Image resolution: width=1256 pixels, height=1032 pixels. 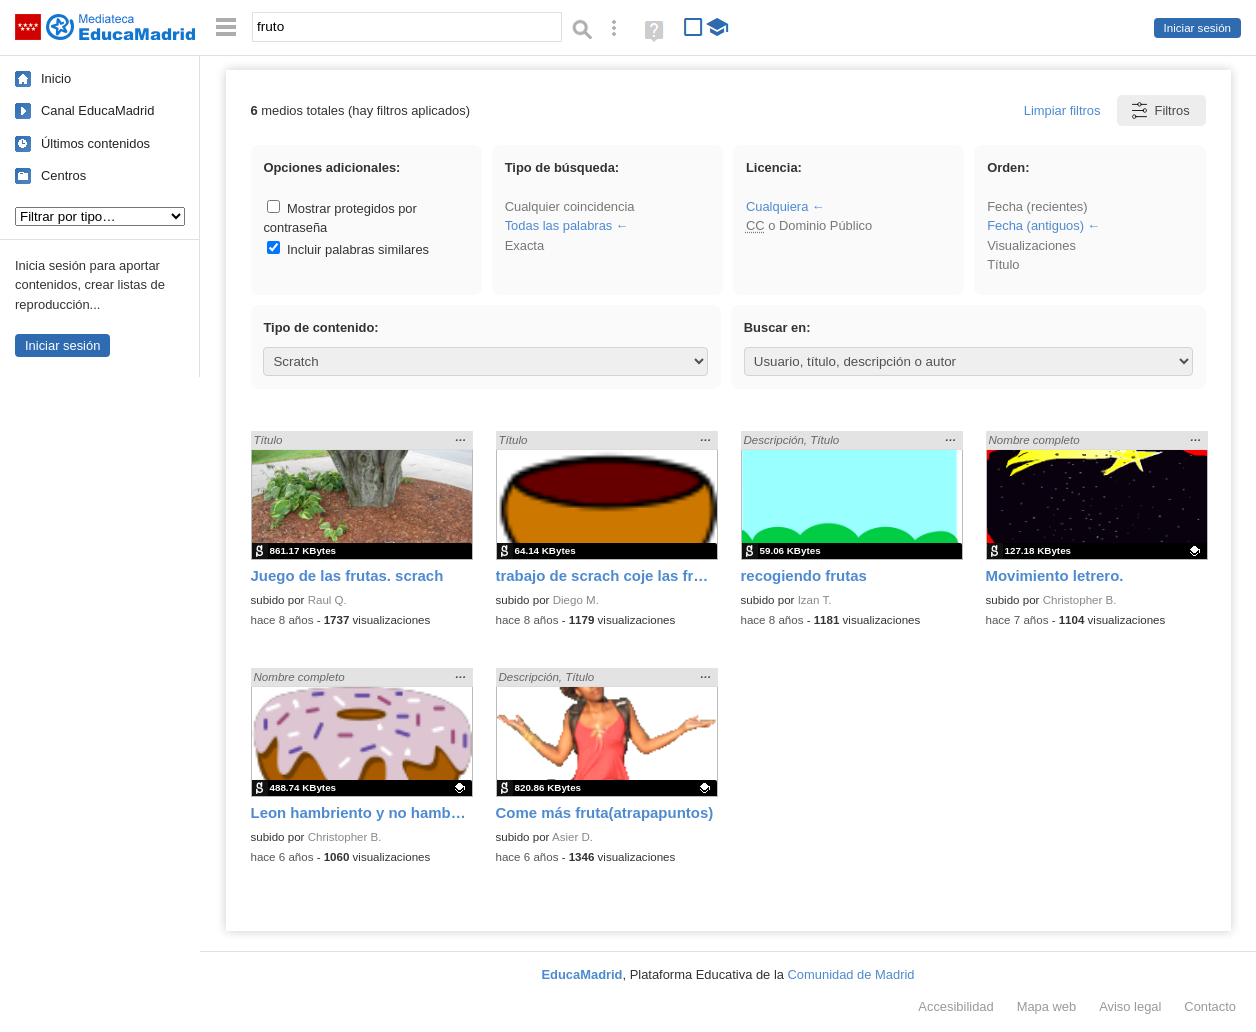 What do you see at coordinates (570, 206) in the screenshot?
I see `Cualquier coincidencia` at bounding box center [570, 206].